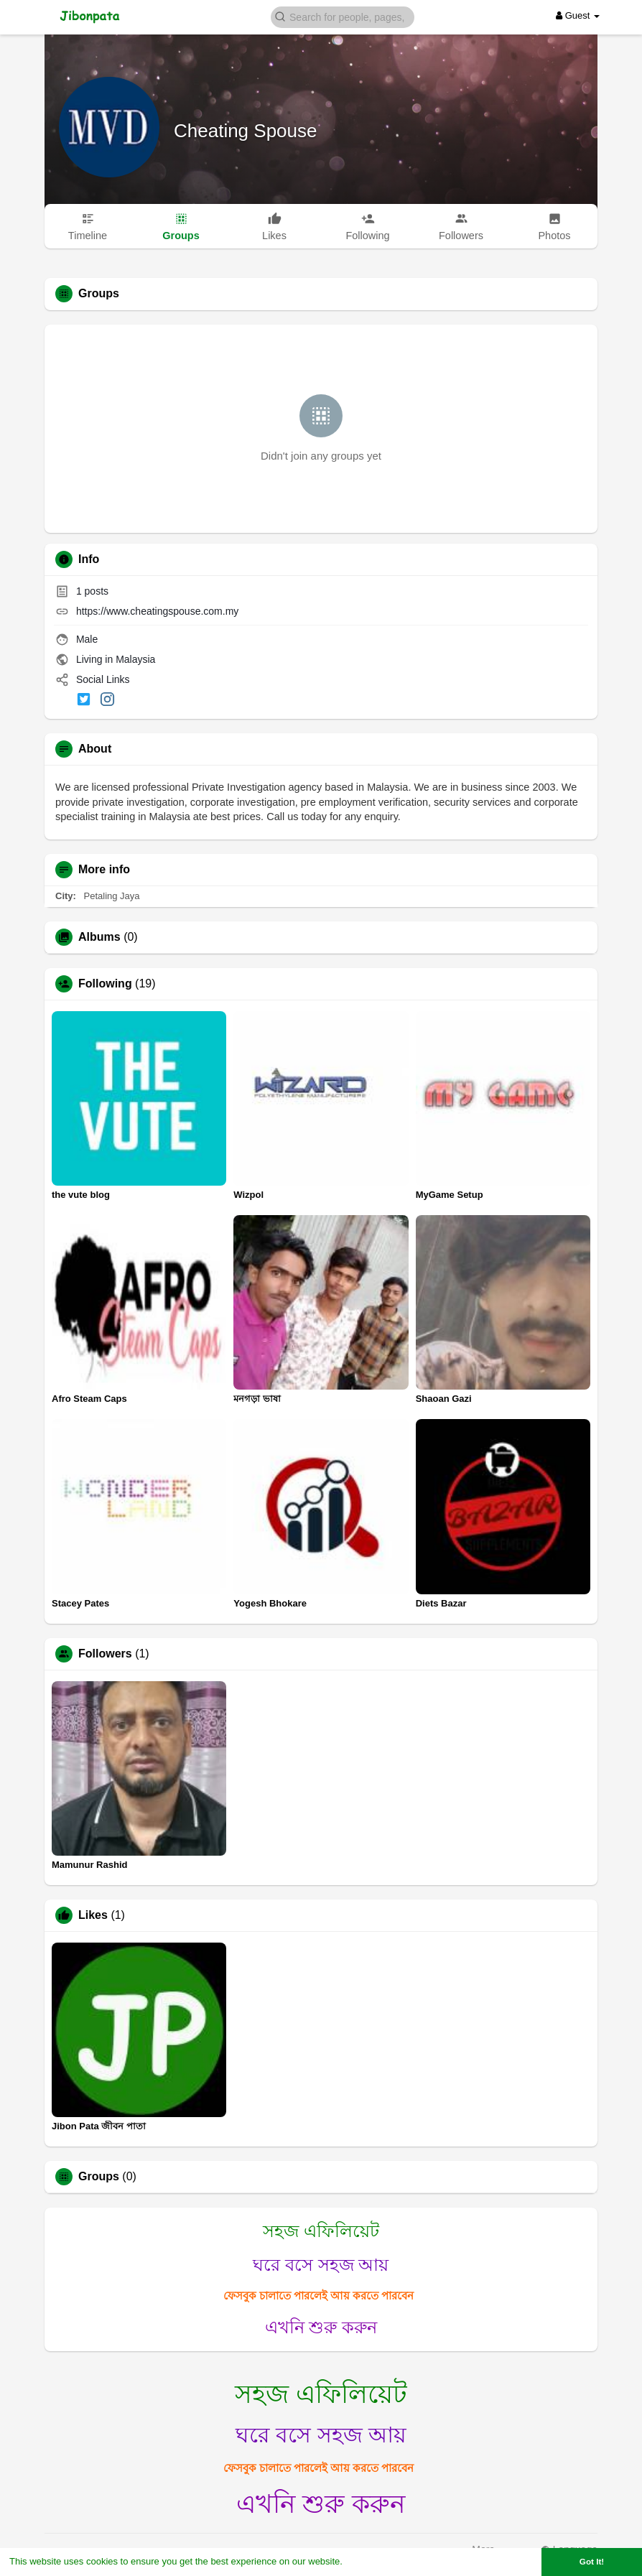  Describe the element at coordinates (93, 1915) in the screenshot. I see `Likes` at that location.